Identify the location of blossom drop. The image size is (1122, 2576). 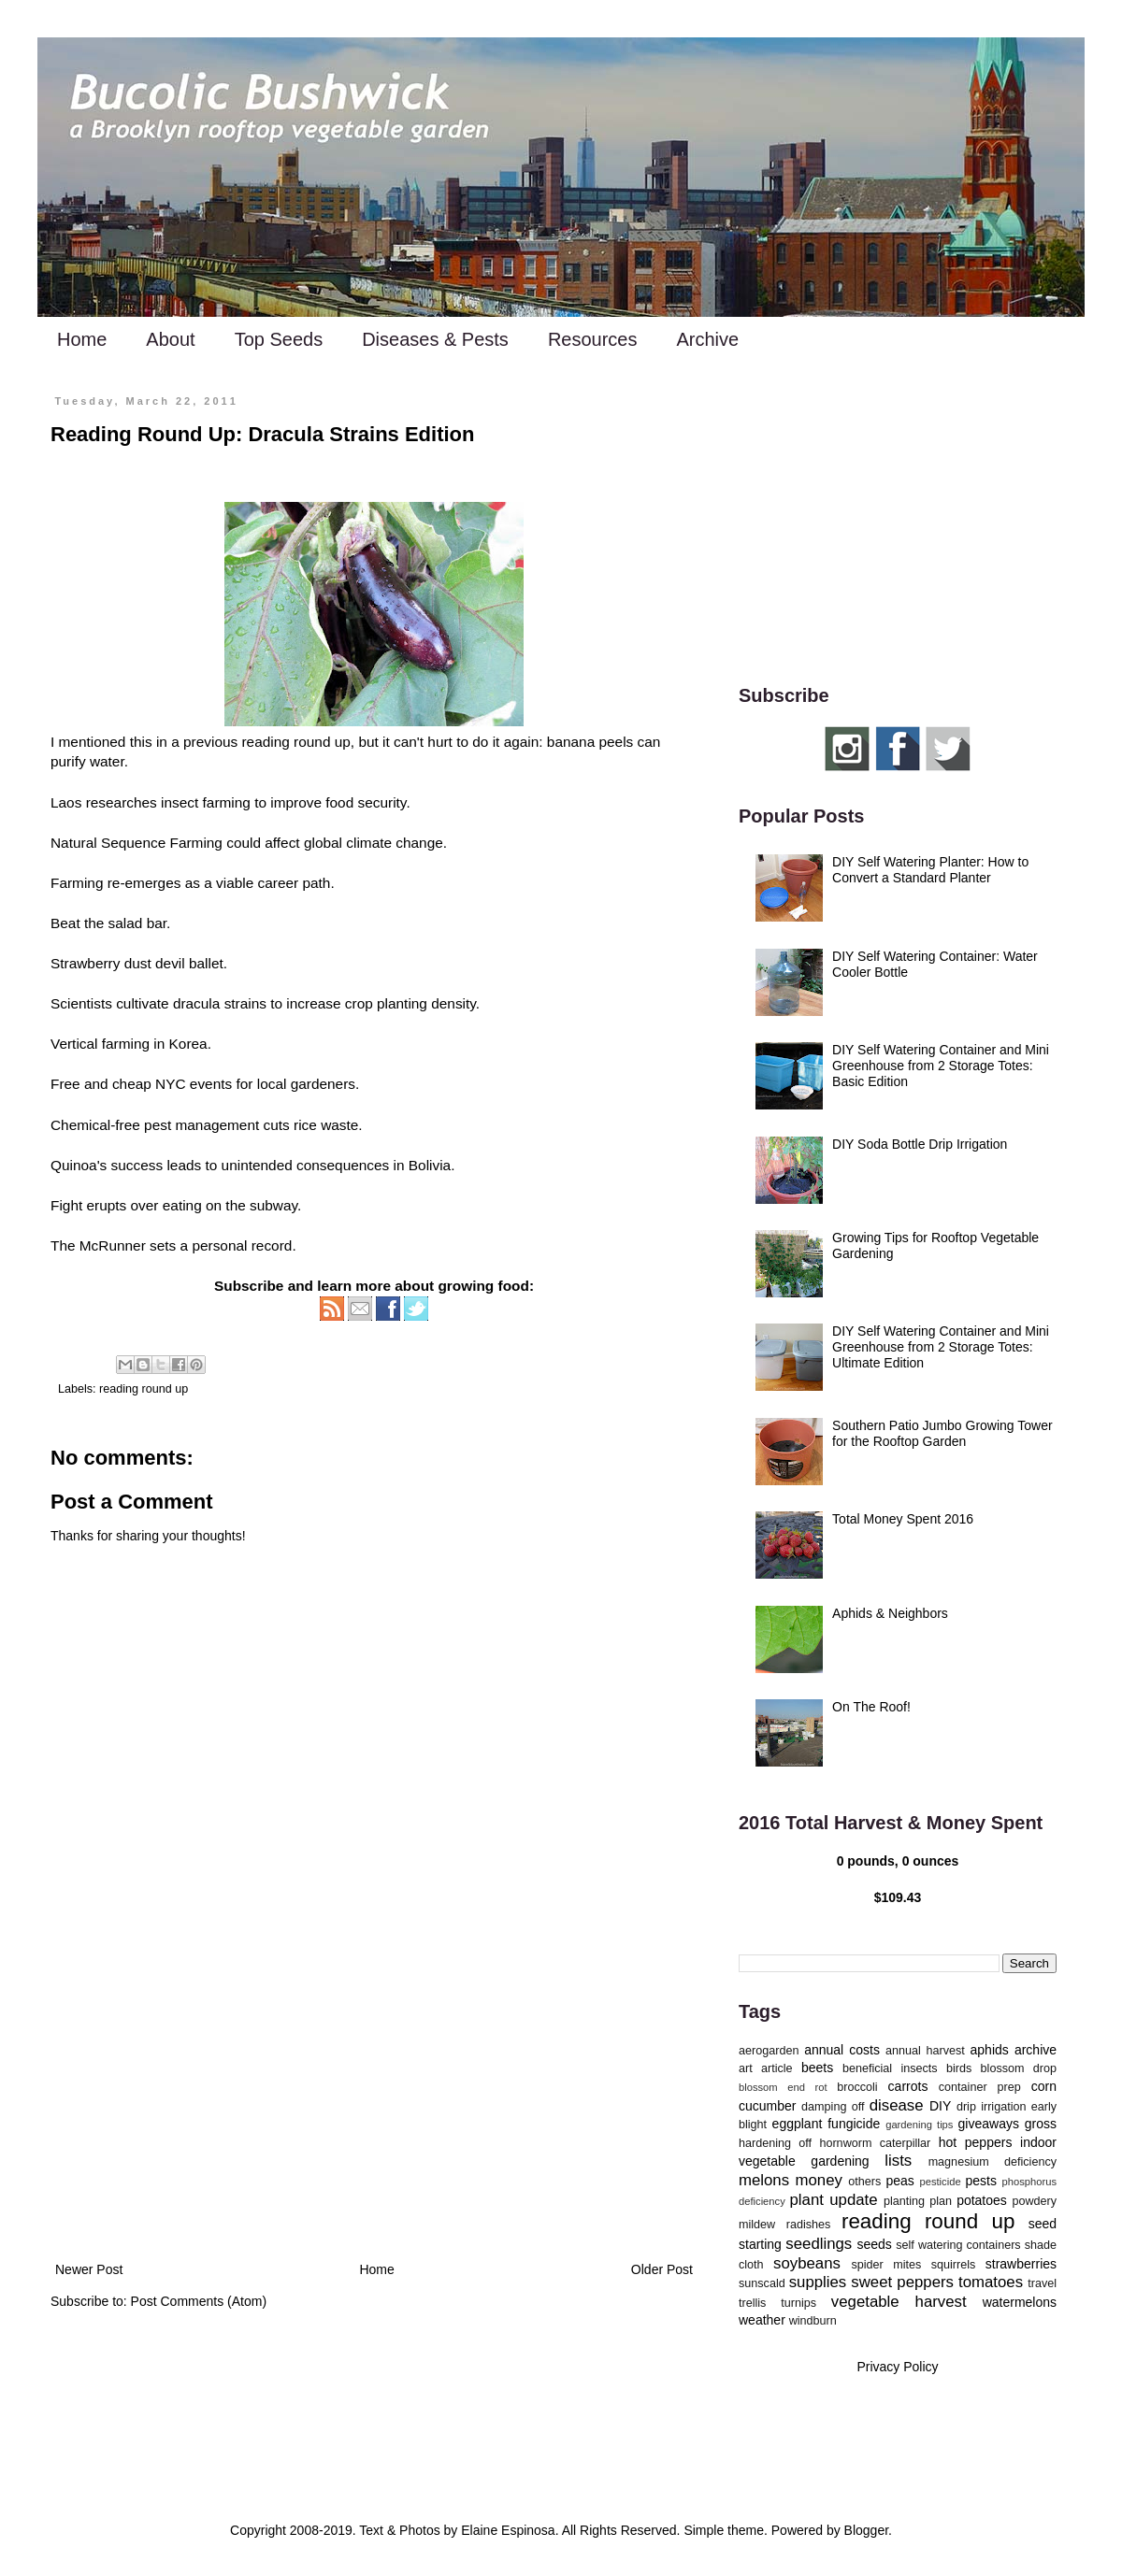
(1019, 2068).